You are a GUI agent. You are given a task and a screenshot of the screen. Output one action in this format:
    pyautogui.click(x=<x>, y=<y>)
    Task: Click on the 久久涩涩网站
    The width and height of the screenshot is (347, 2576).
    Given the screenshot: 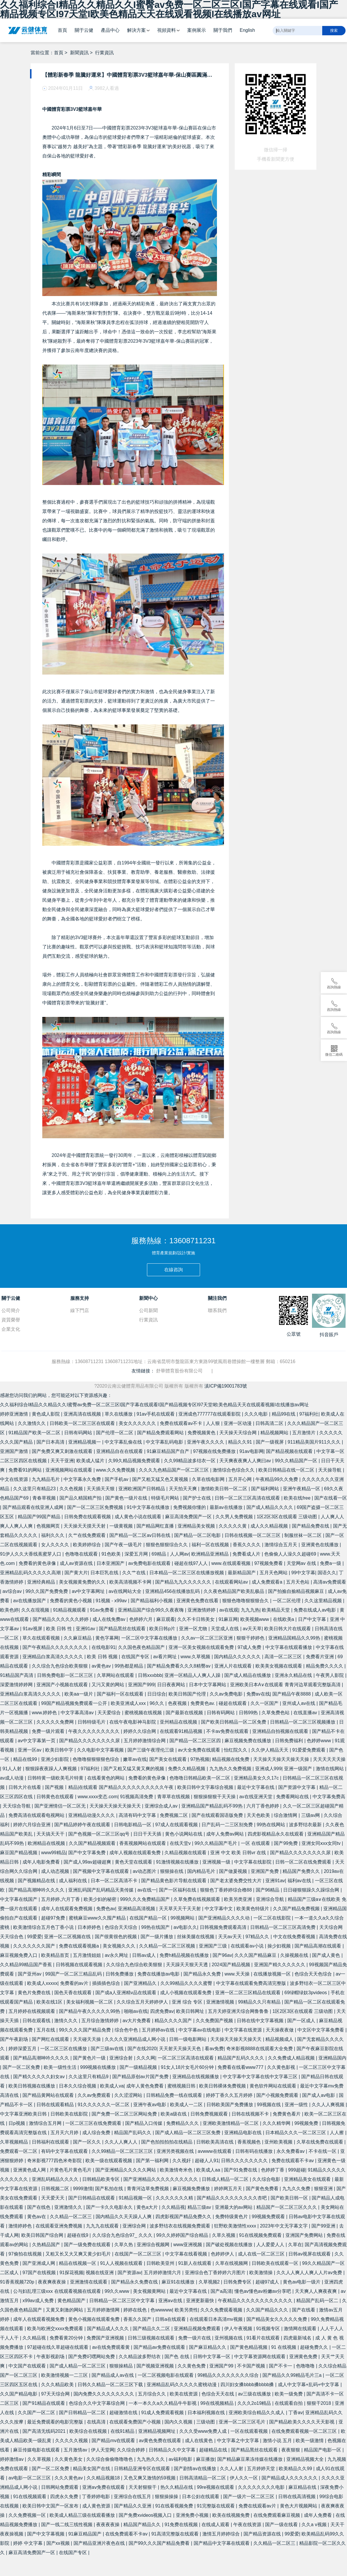 What is the action you would take?
    pyautogui.click(x=128, y=2095)
    